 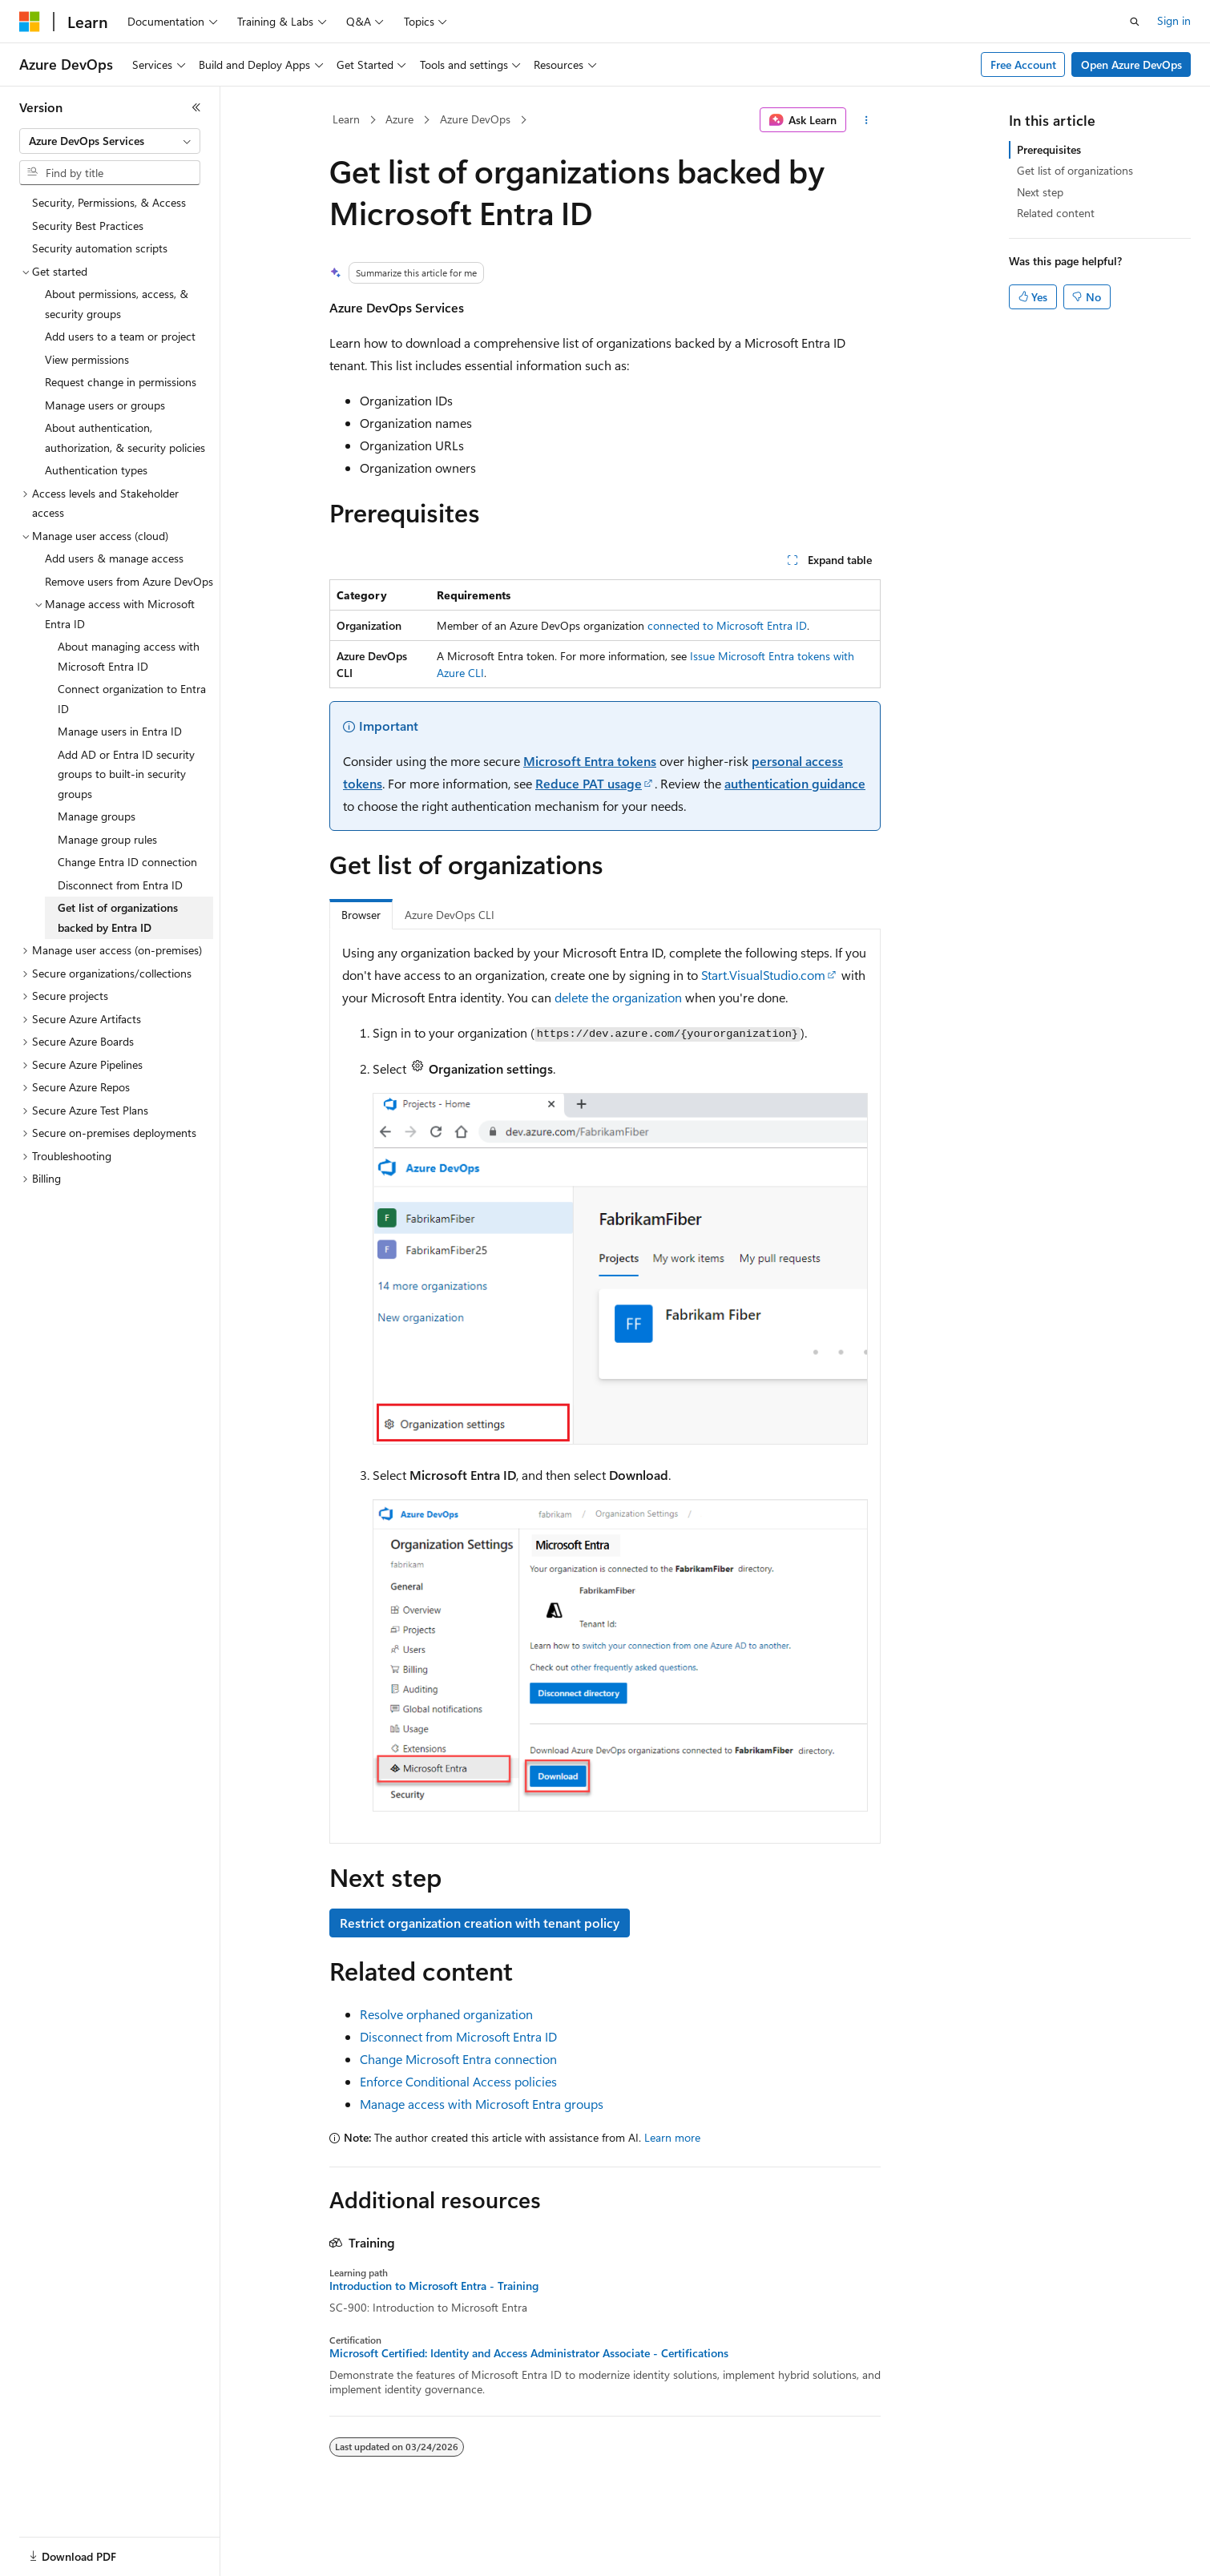 What do you see at coordinates (87, 225) in the screenshot?
I see `Security Best Practices [treeitem]` at bounding box center [87, 225].